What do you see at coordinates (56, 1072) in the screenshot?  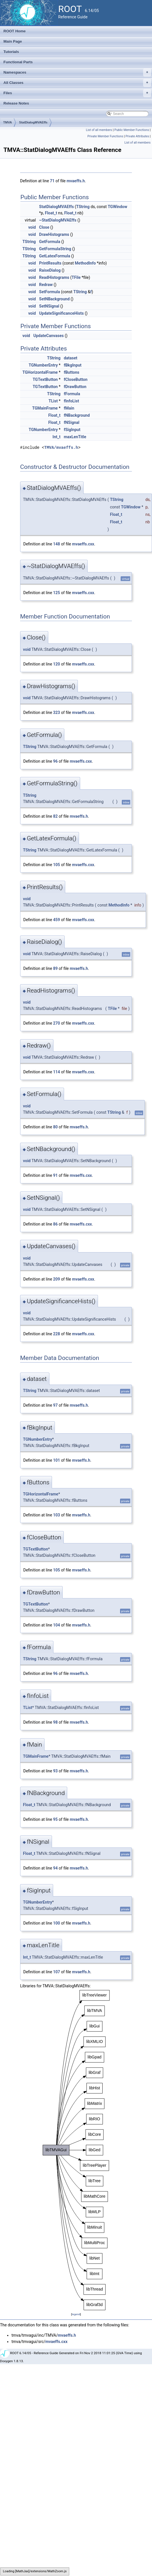 I see `114` at bounding box center [56, 1072].